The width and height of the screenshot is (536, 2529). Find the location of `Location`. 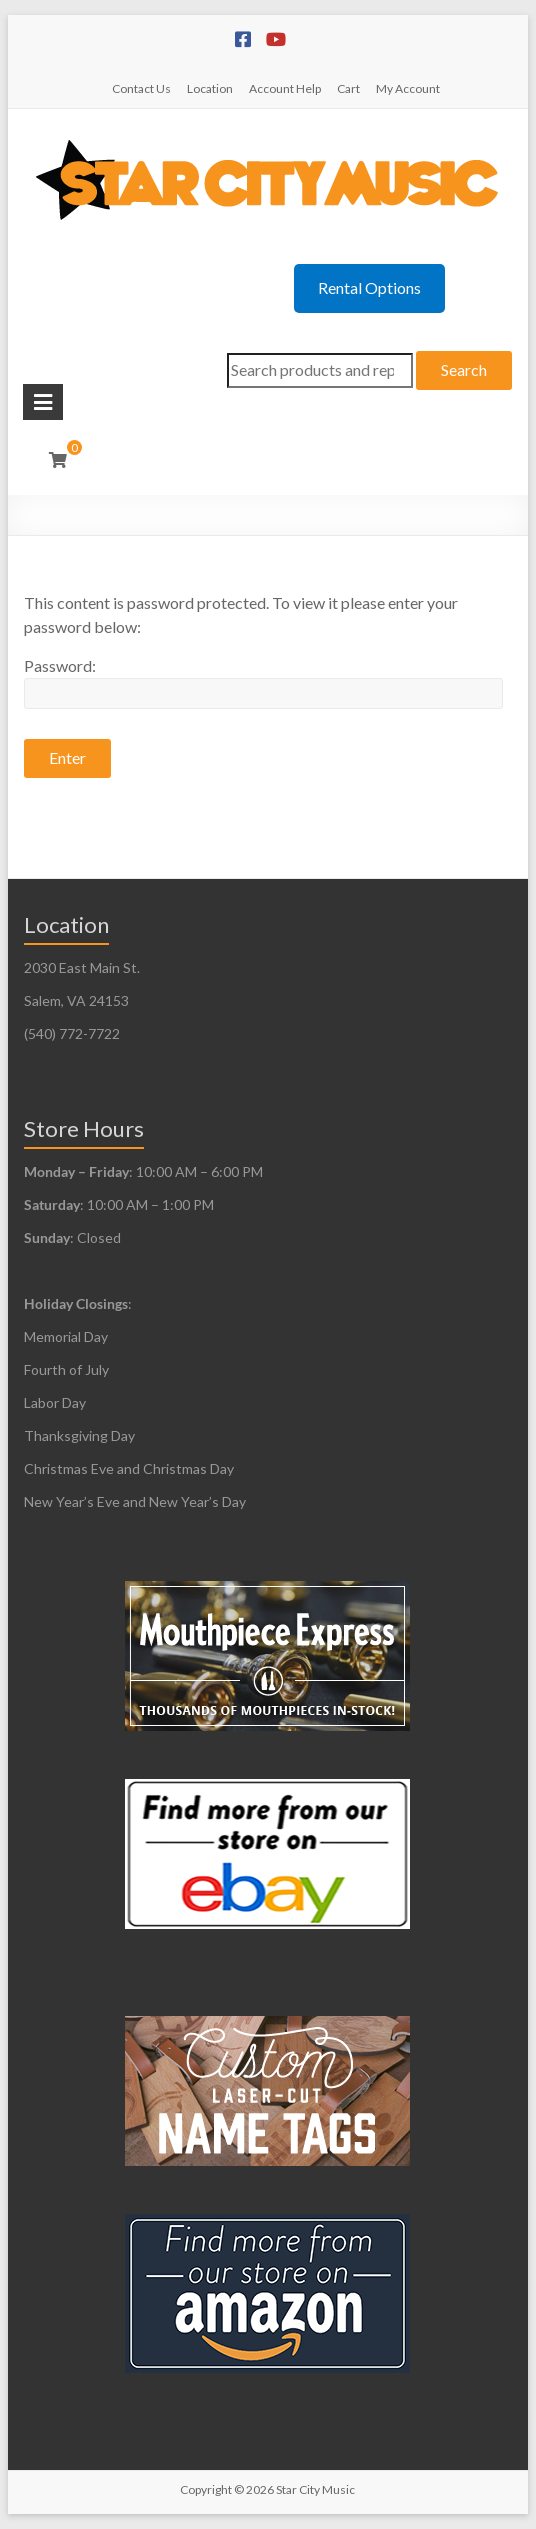

Location is located at coordinates (210, 88).